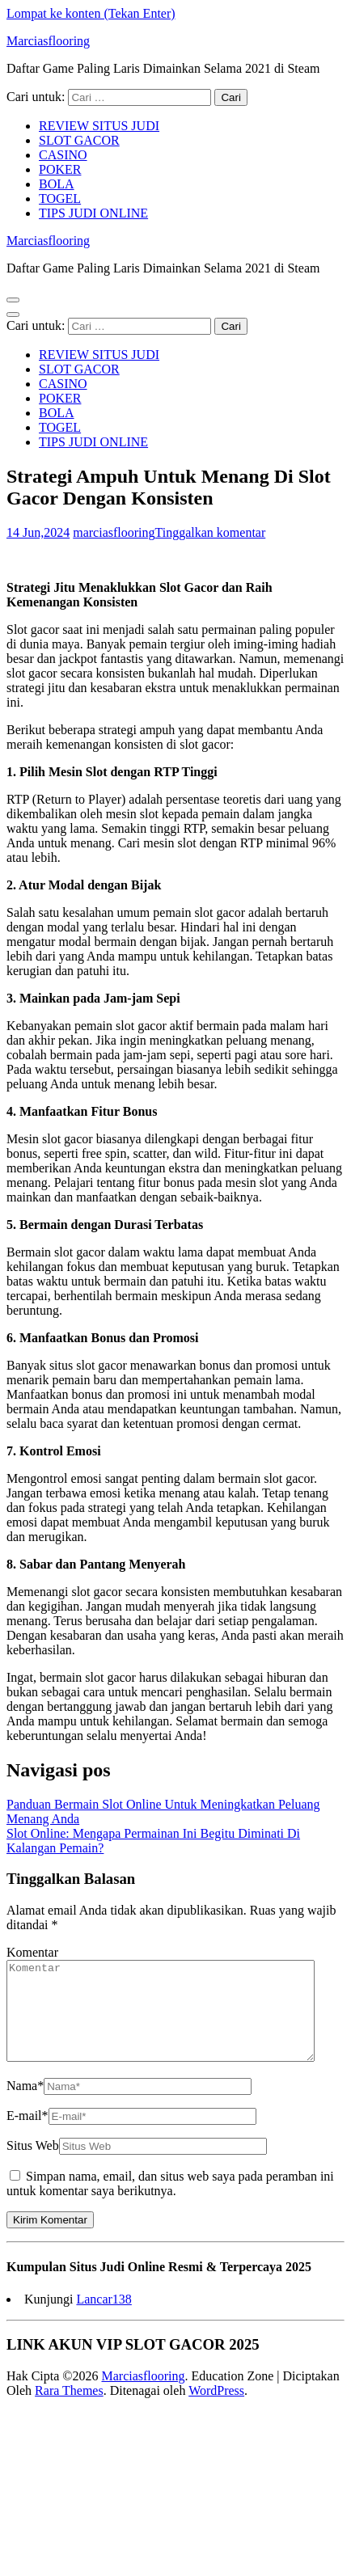 The image size is (351, 2576). Describe the element at coordinates (56, 184) in the screenshot. I see `BOLA` at that location.